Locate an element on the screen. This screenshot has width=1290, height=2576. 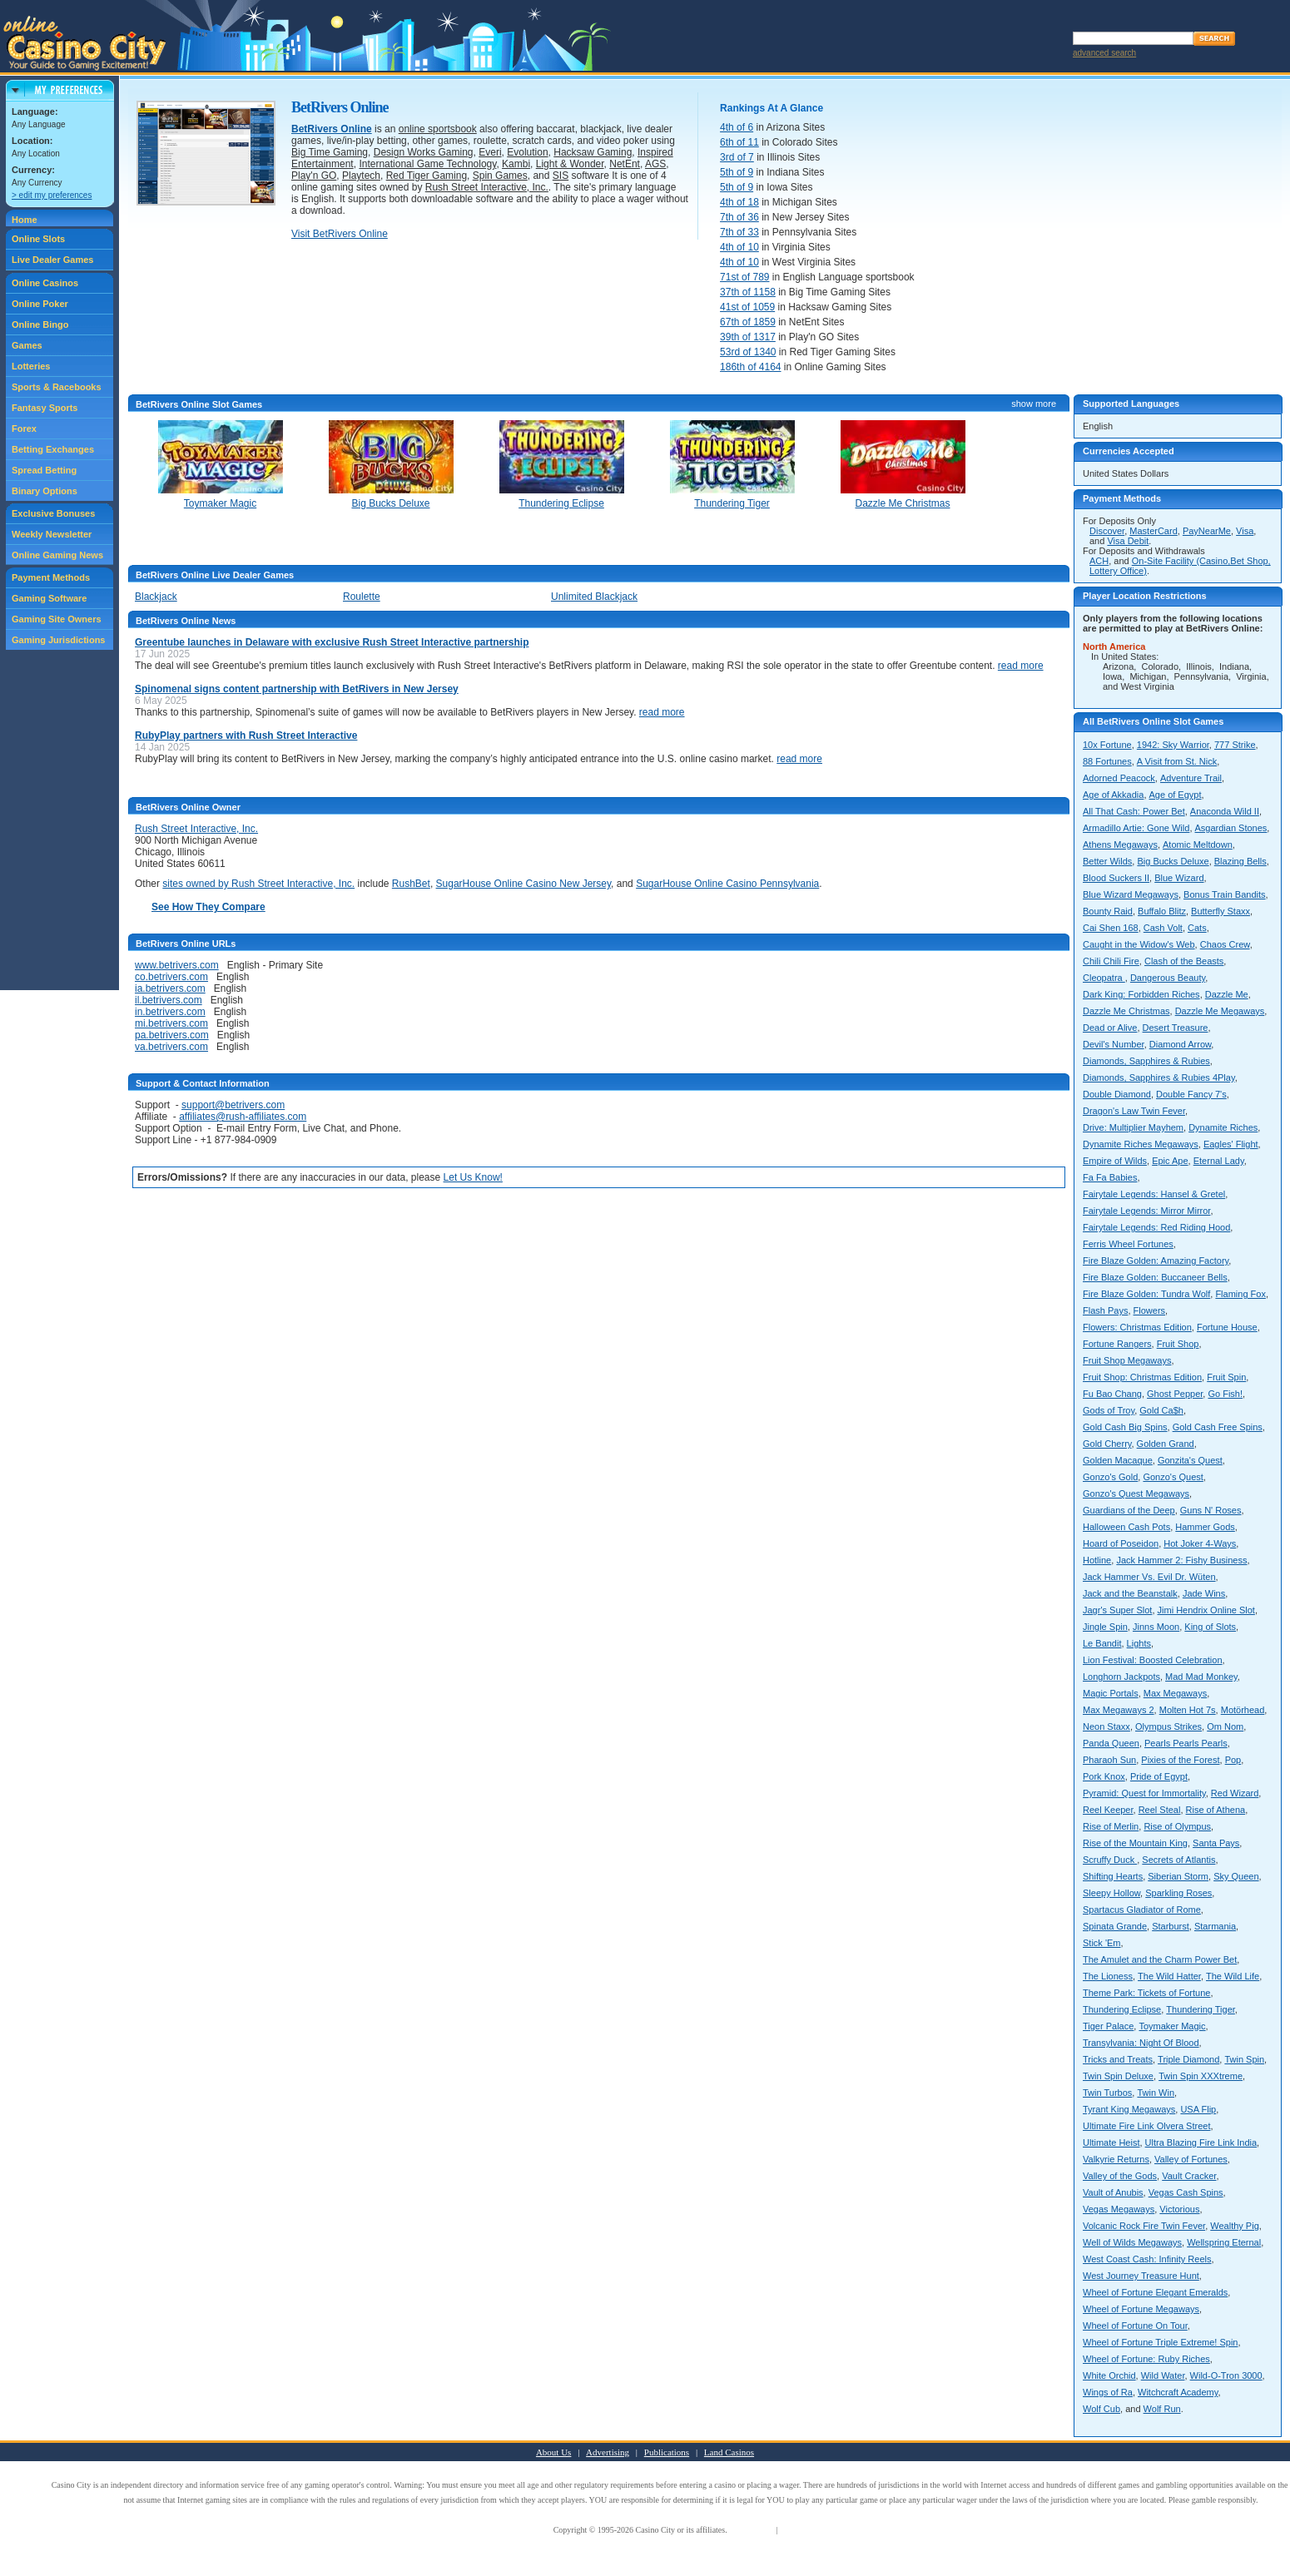
West Coast Cash: Infinity Reels is located at coordinates (1147, 2259).